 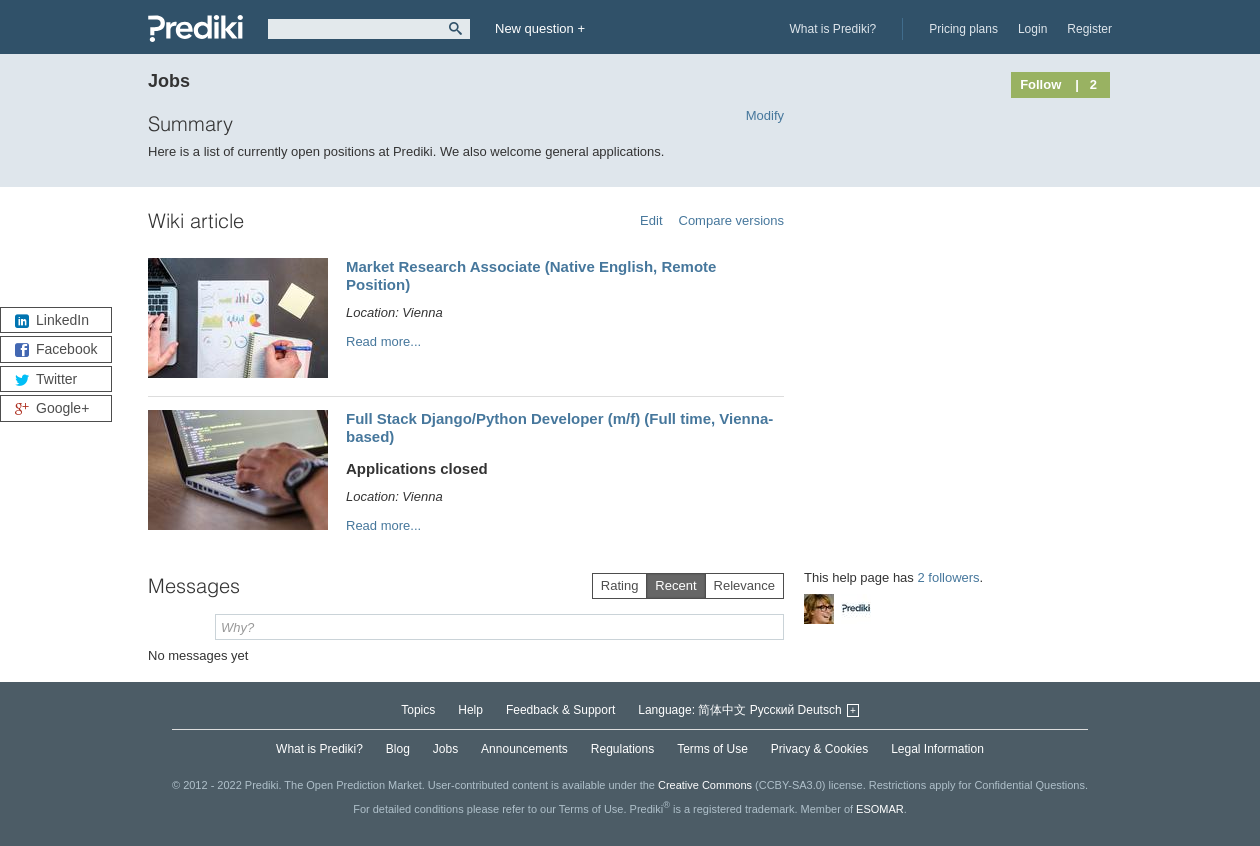 I want to click on Pricing plans, so click(x=963, y=29).